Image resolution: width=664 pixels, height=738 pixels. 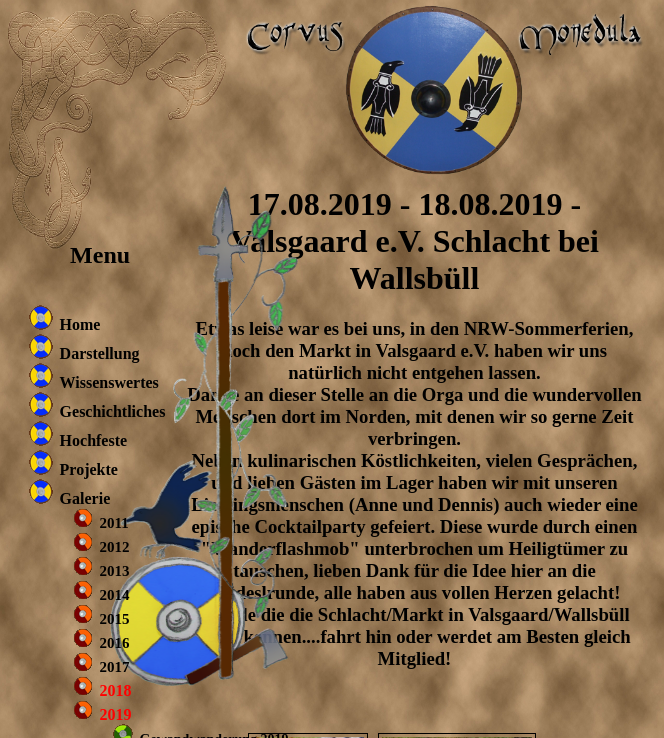 I want to click on Projekte, so click(x=89, y=469).